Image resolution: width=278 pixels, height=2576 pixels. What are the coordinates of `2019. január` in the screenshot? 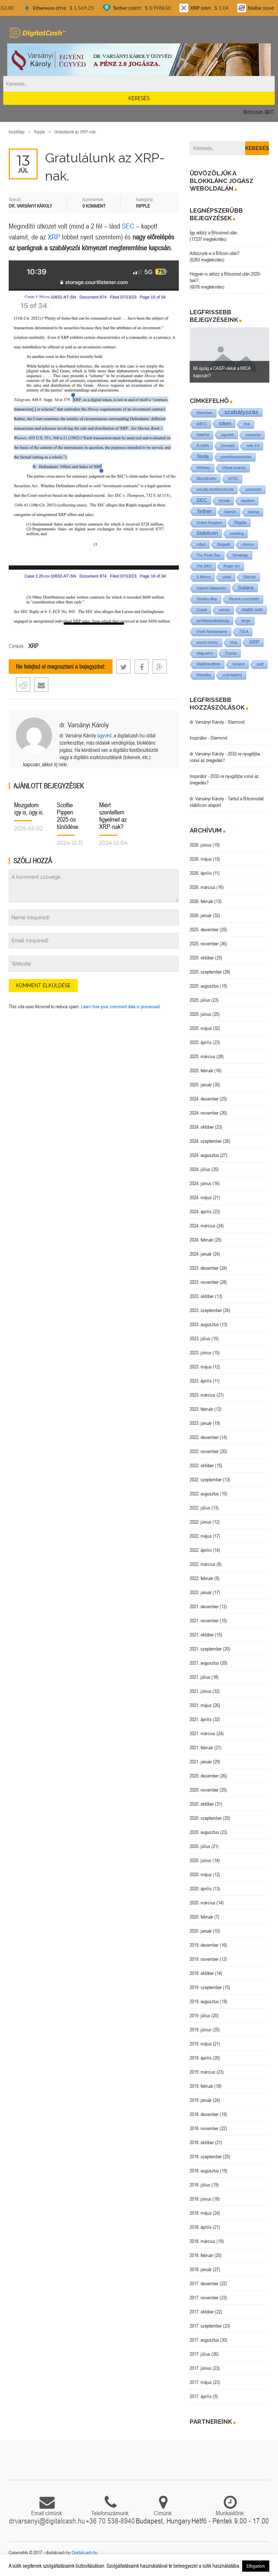 It's located at (201, 2100).